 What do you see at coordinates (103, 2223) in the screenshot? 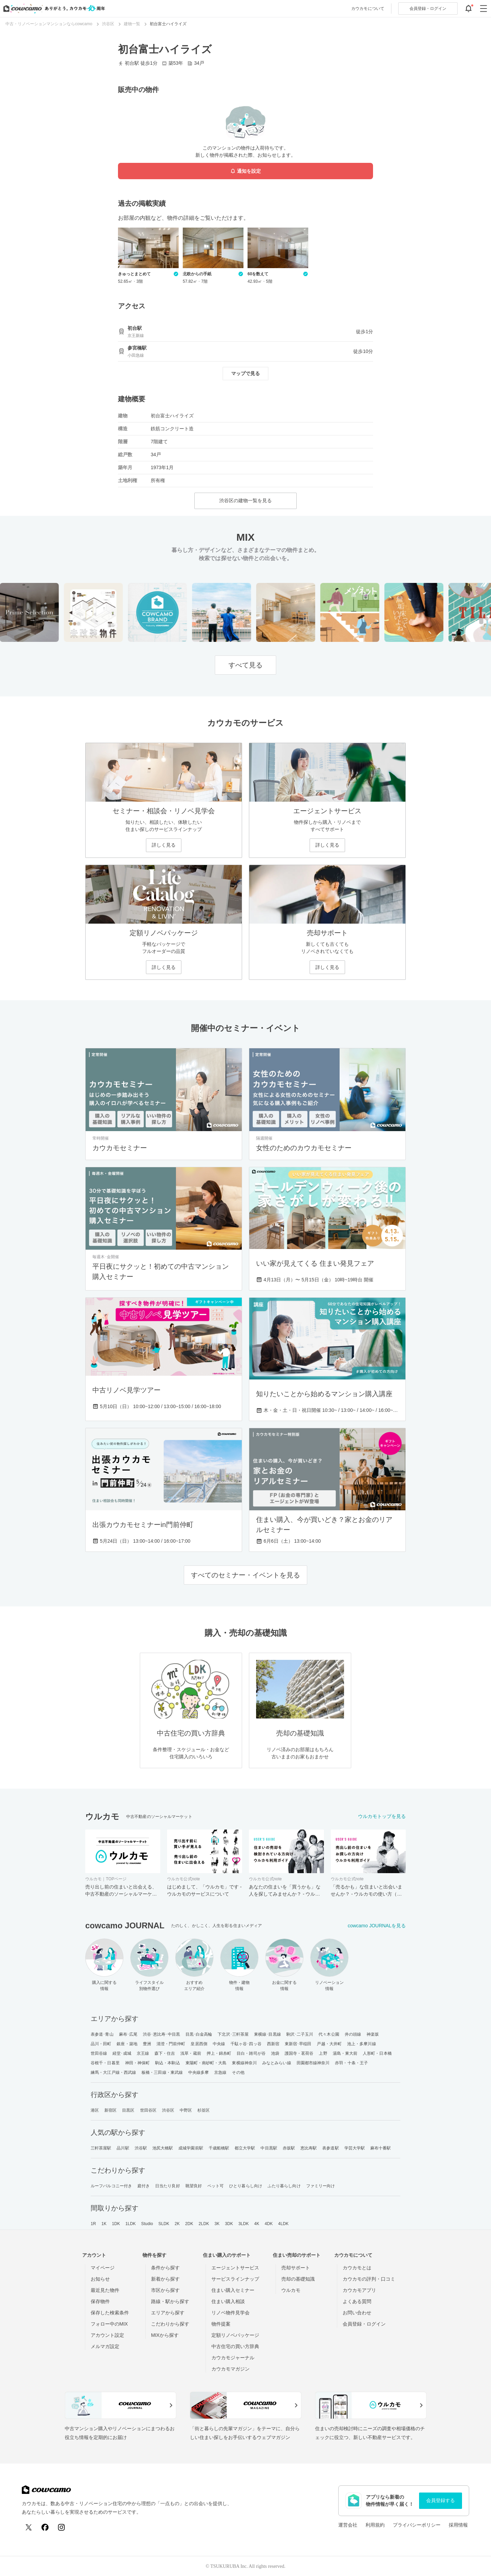
I see `1K` at bounding box center [103, 2223].